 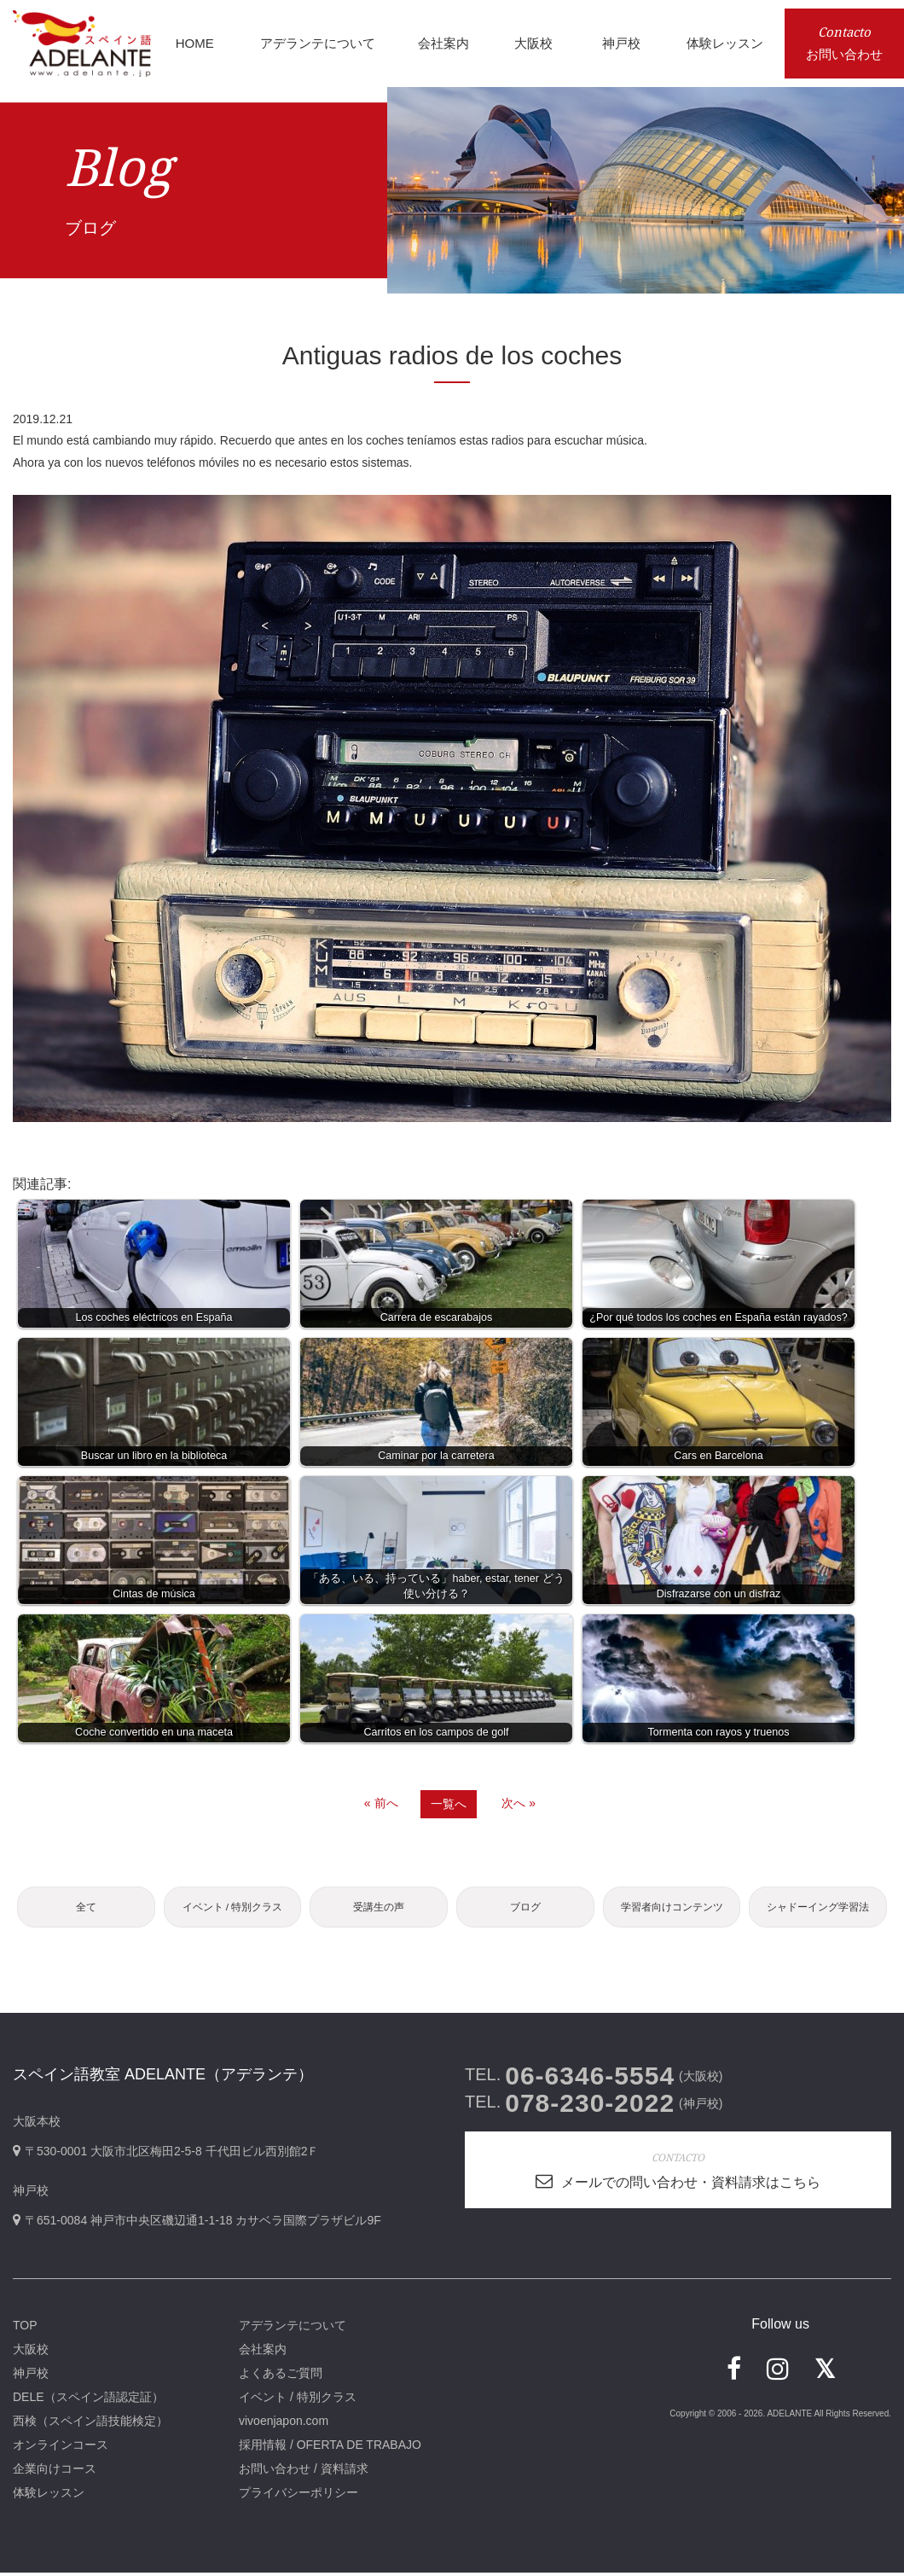 I want to click on 一覧へ, so click(x=448, y=1804).